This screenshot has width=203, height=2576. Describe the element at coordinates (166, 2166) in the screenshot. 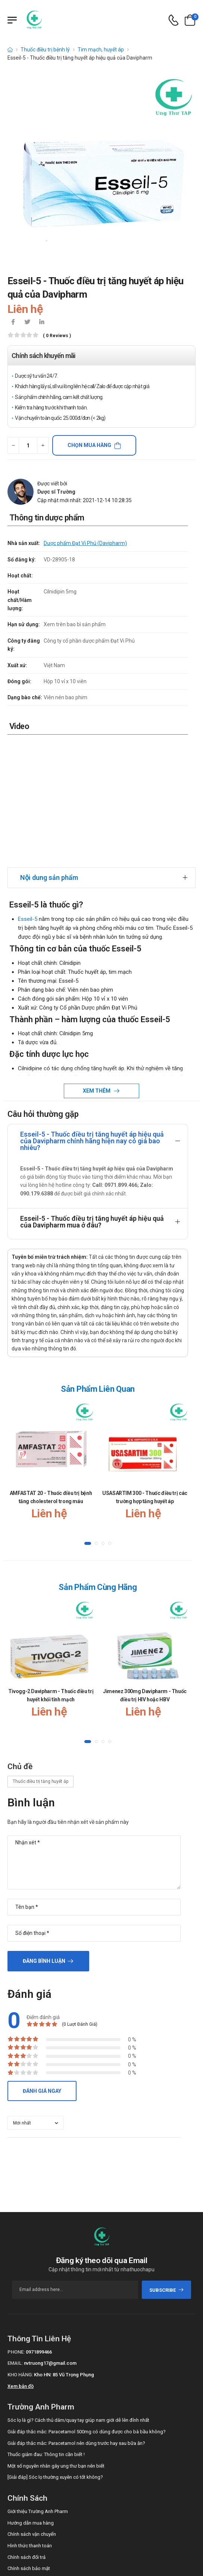

I see `subscribe` at that location.